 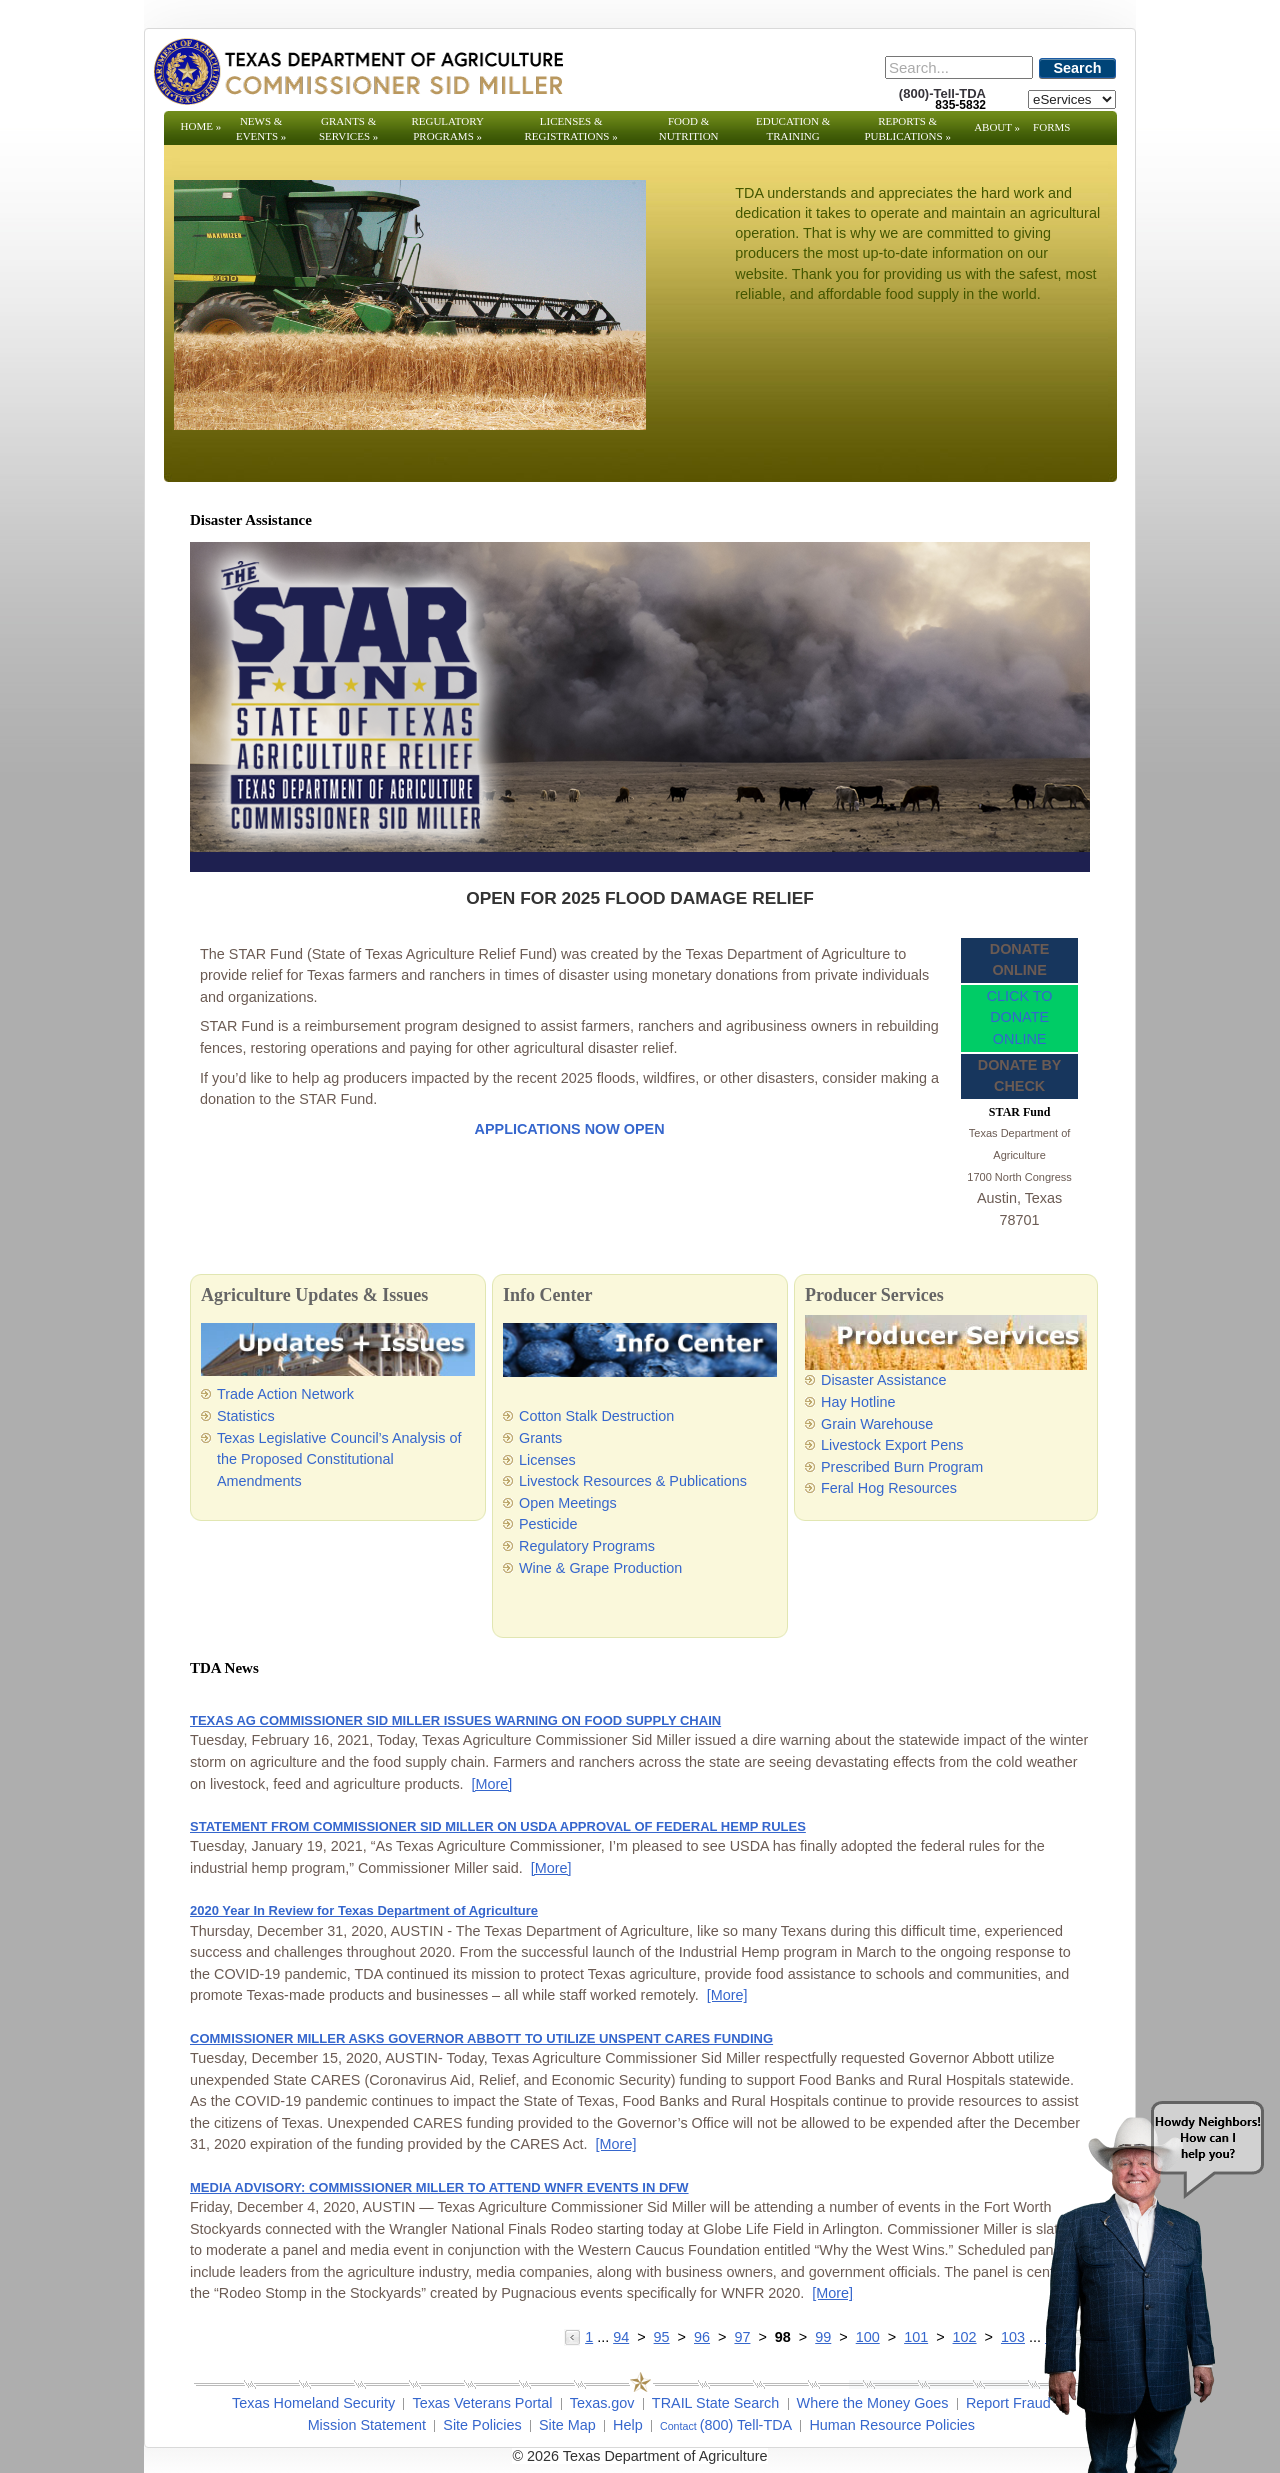 What do you see at coordinates (551, 1868) in the screenshot?
I see `[More] [More - STATEMENT FROM COMMISSIONER SID MILLER ON USDA APPROVAL OF FEDERAL HEMP RULES]` at bounding box center [551, 1868].